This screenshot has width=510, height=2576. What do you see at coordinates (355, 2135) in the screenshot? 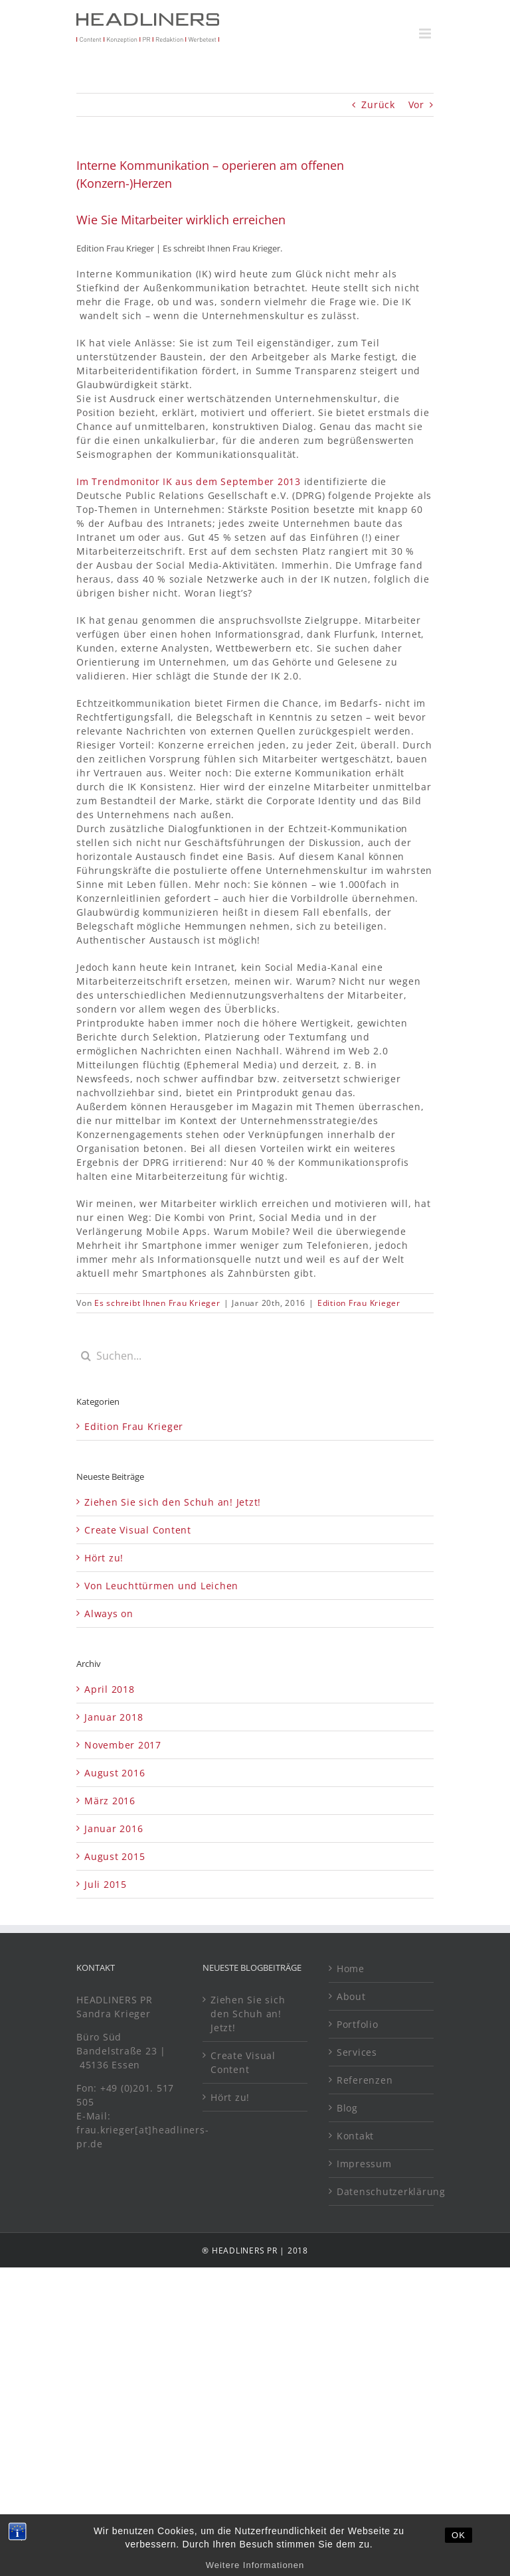
I see `Kontakt` at bounding box center [355, 2135].